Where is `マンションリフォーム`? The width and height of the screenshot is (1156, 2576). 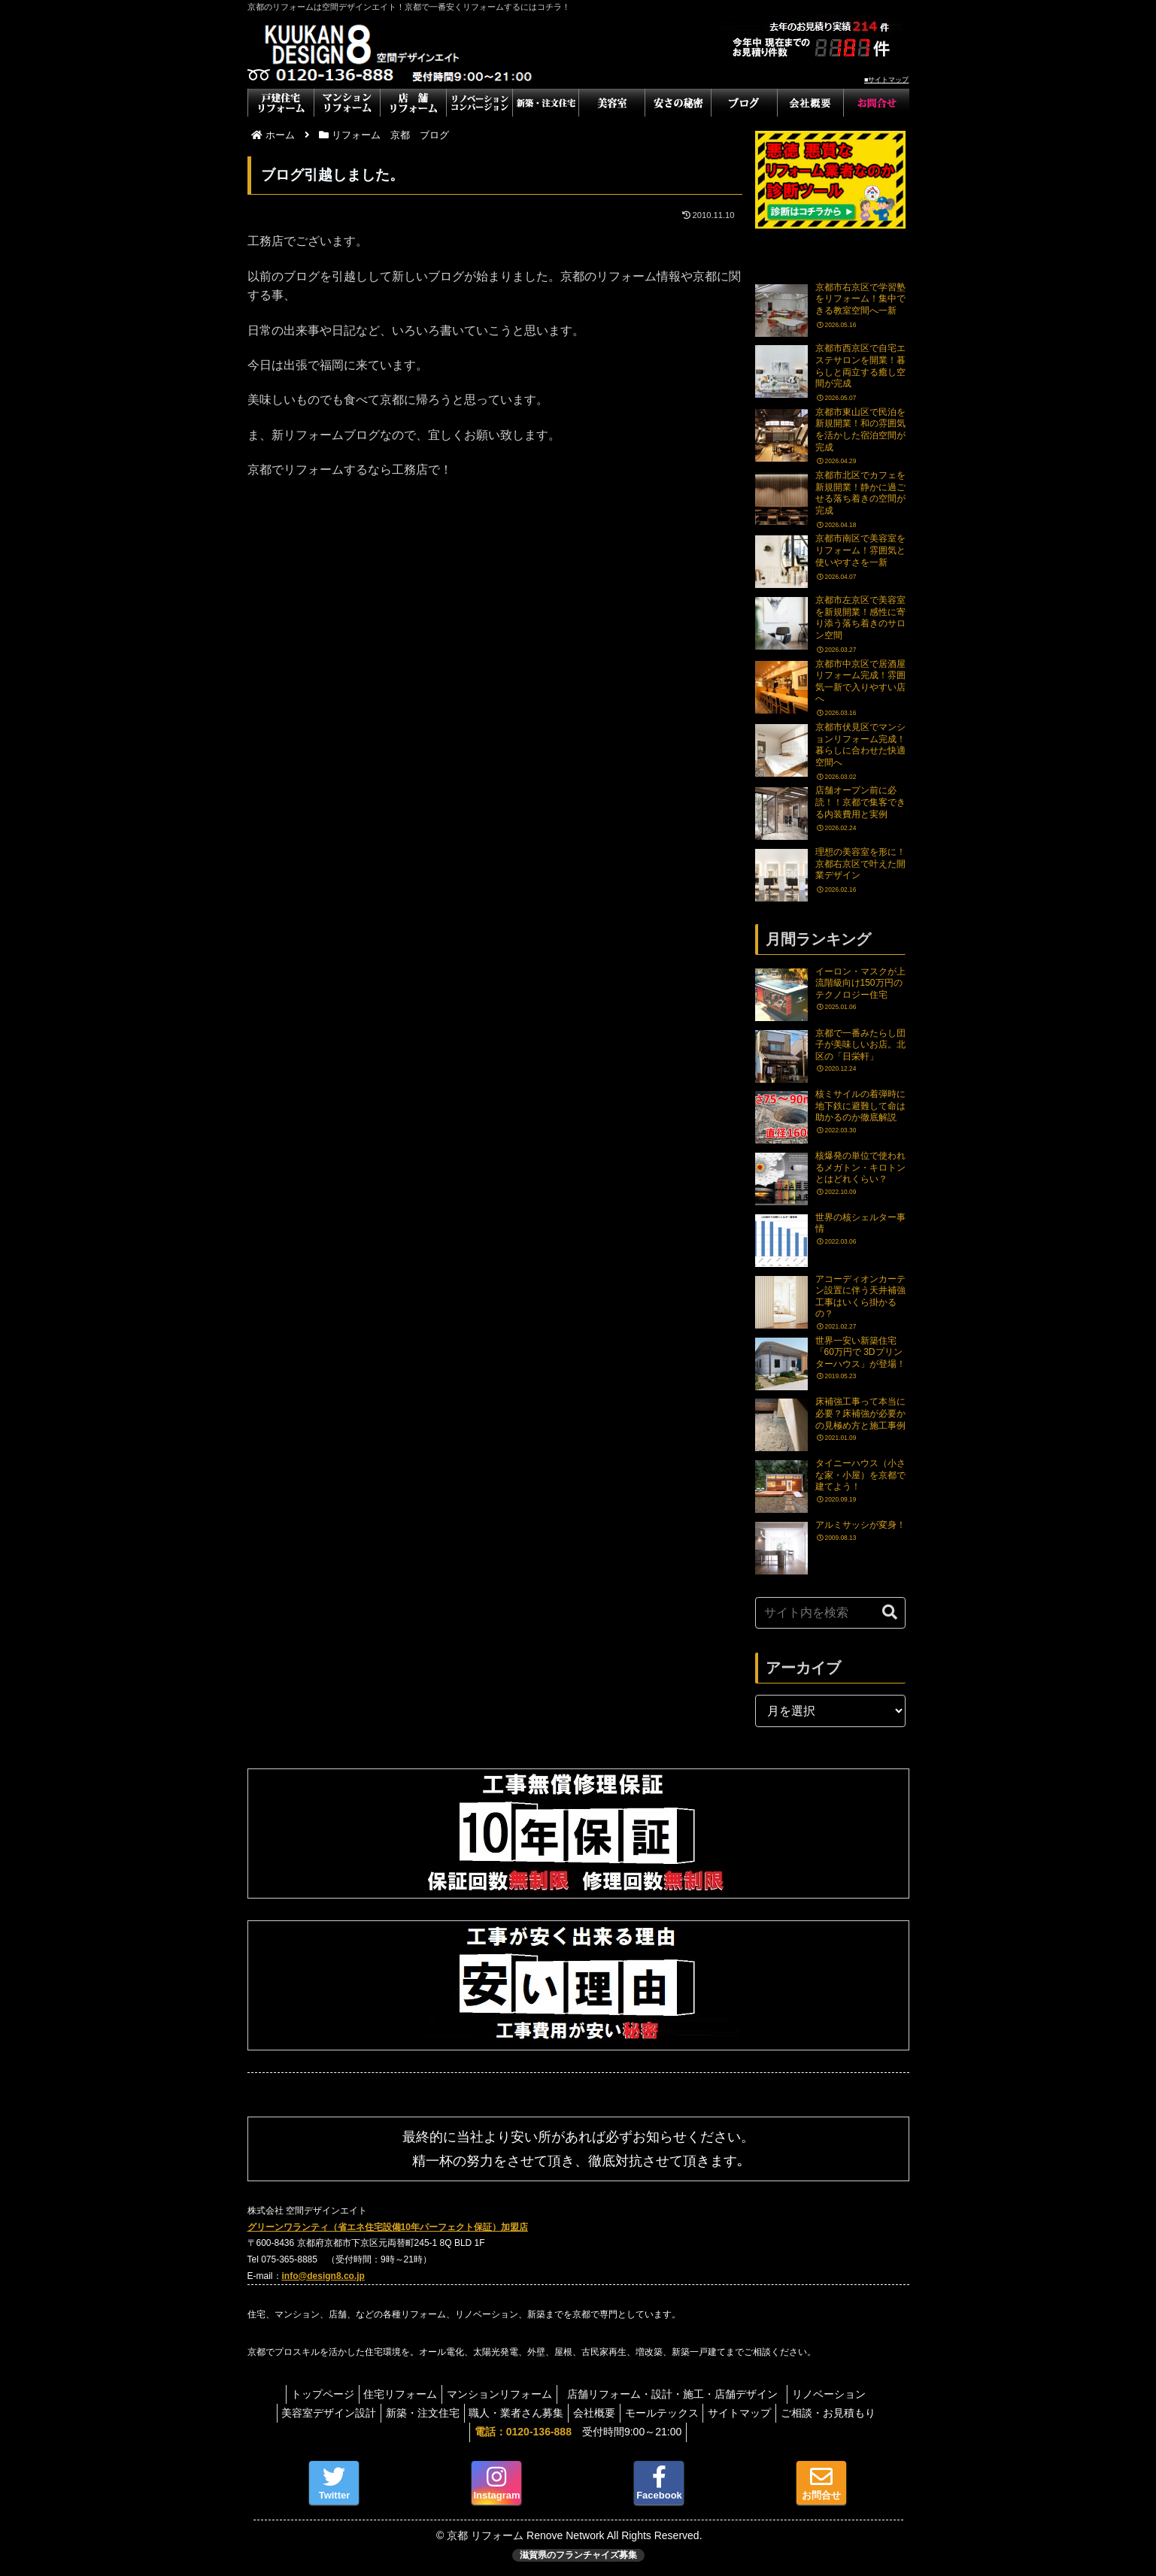 マンションリフォーム is located at coordinates (499, 2394).